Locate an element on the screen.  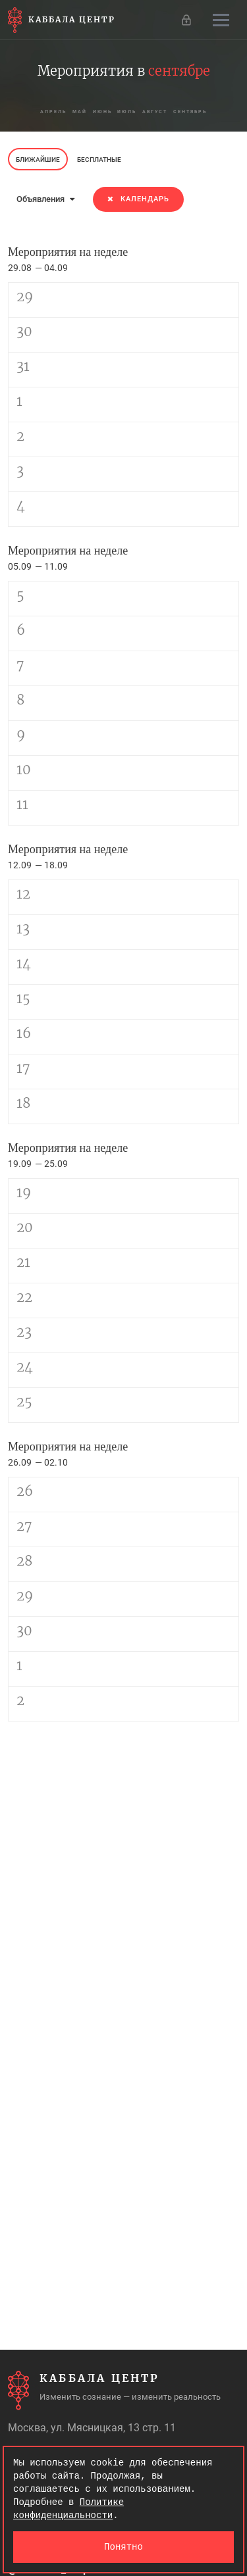
Бесплатные is located at coordinates (99, 159).